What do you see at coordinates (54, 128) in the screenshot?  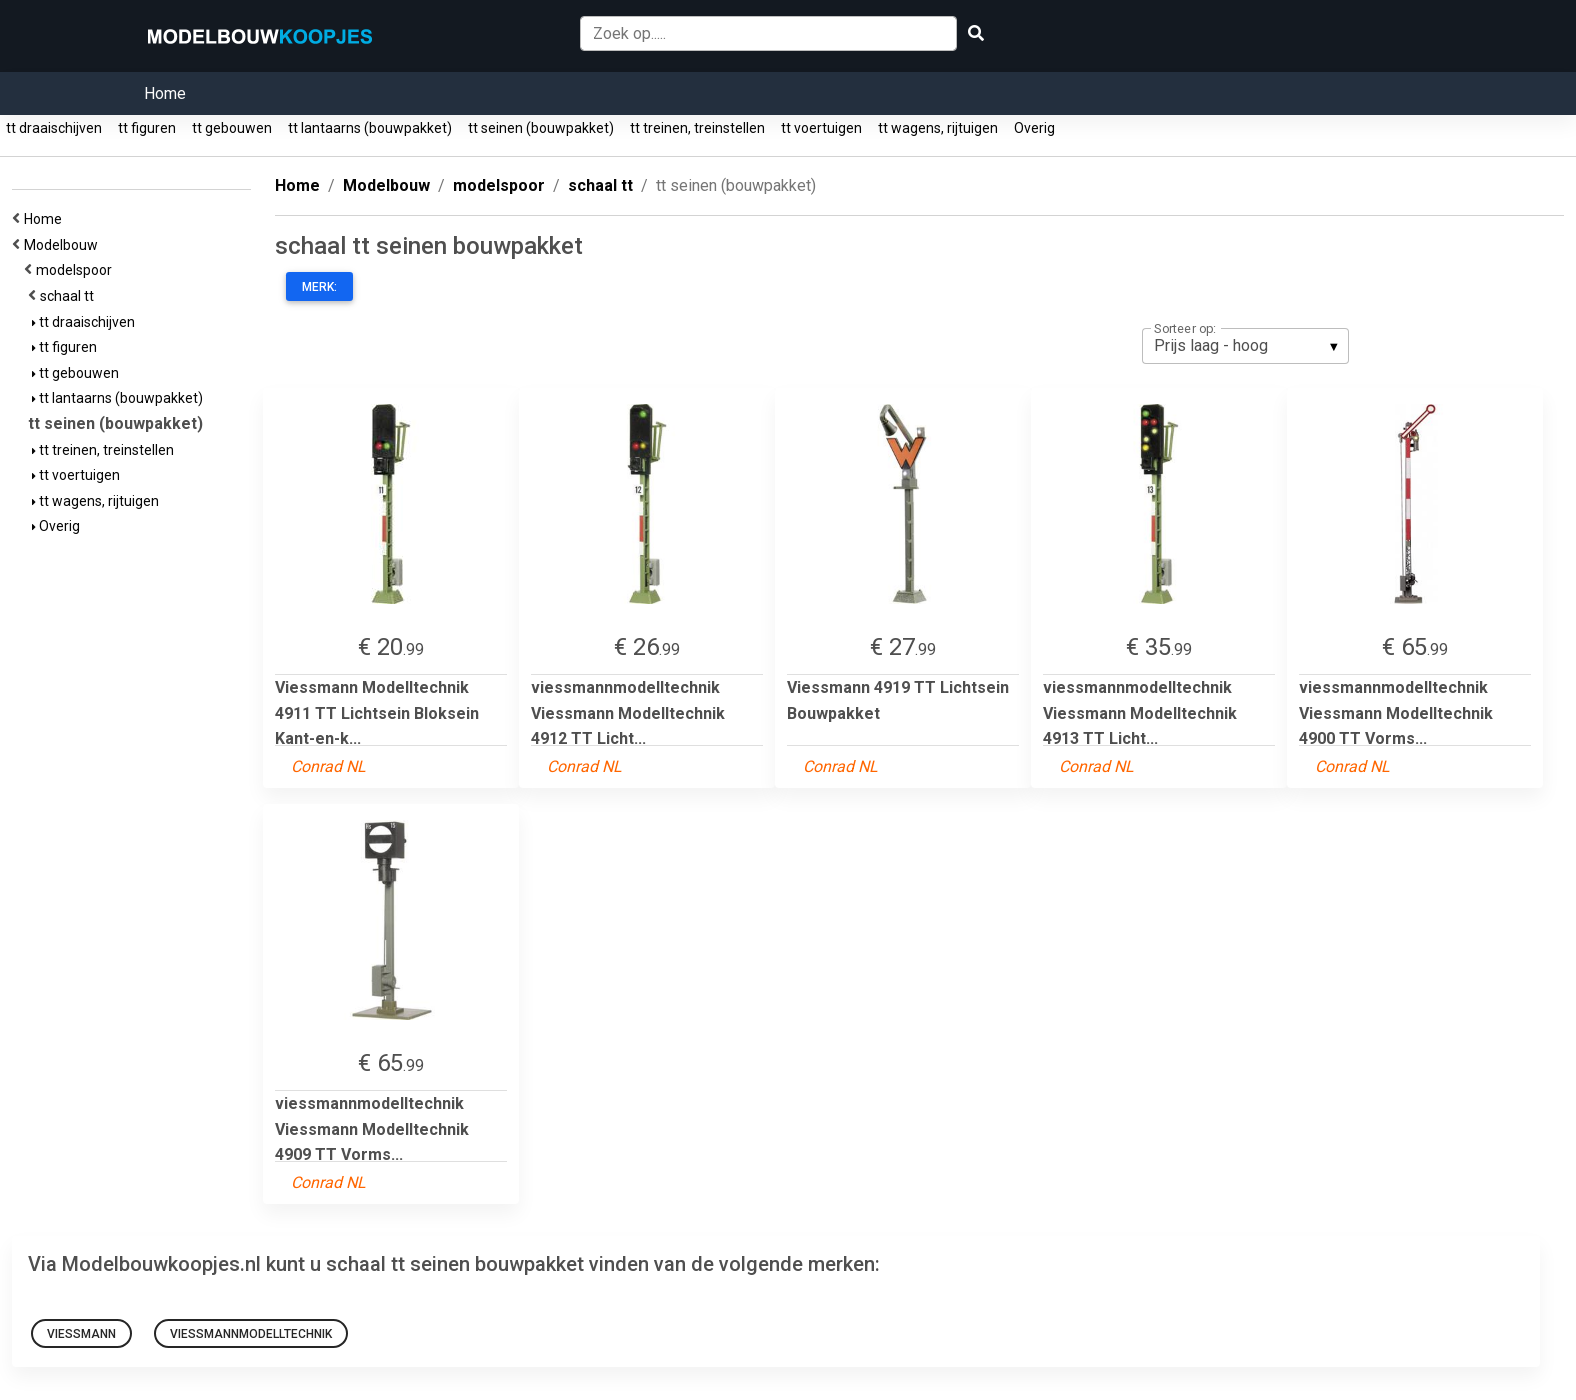 I see `tt draaischijven` at bounding box center [54, 128].